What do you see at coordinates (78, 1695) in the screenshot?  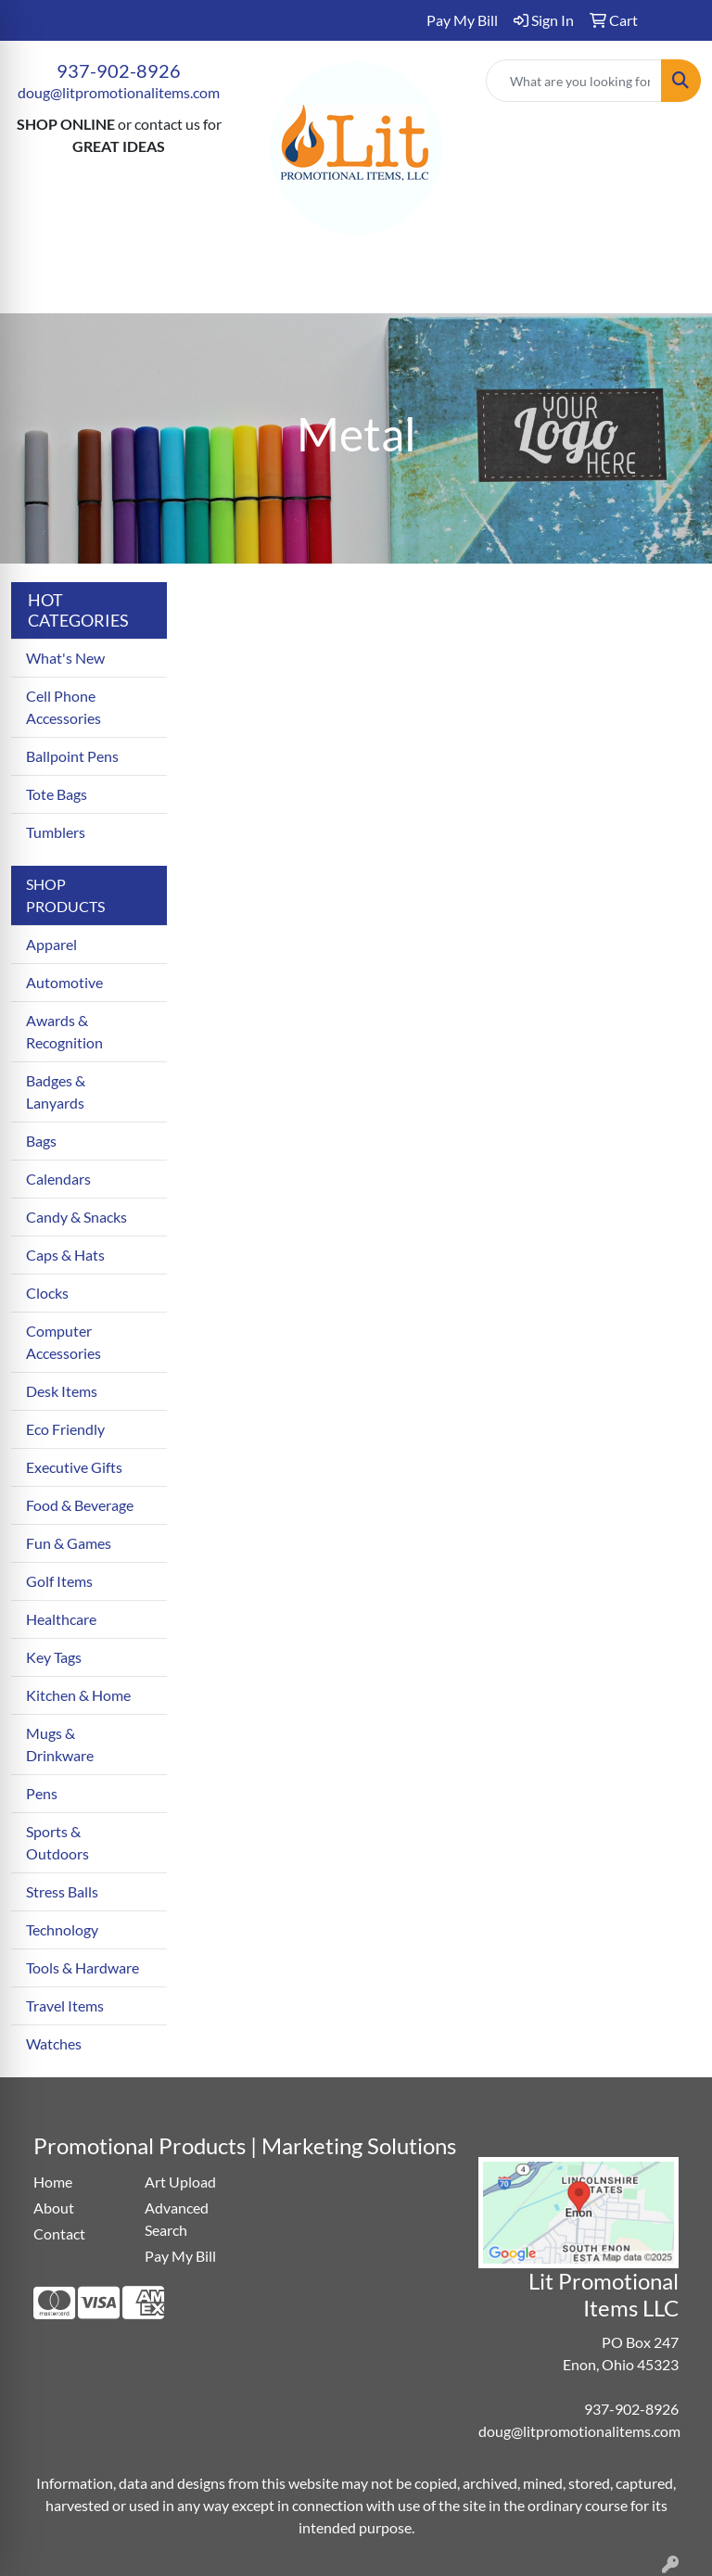 I see `Kitchen & Home` at bounding box center [78, 1695].